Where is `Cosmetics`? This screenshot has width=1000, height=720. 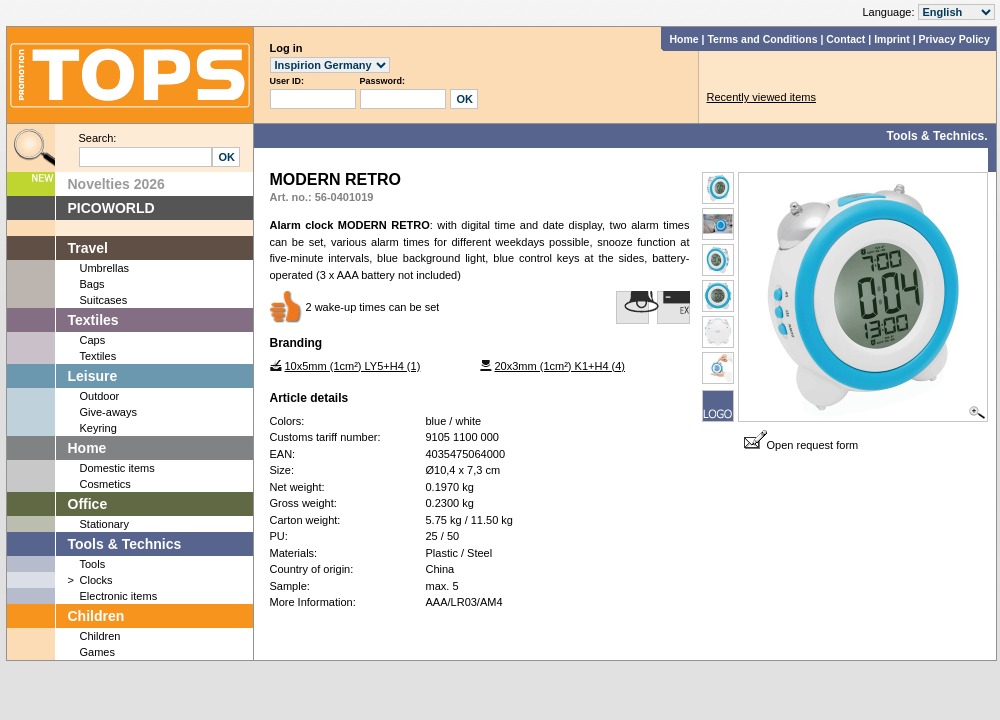 Cosmetics is located at coordinates (105, 484).